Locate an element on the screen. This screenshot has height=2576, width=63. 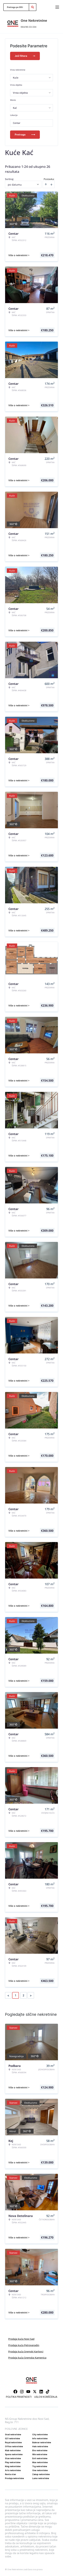
Renta stan is located at coordinates (10, 2474).